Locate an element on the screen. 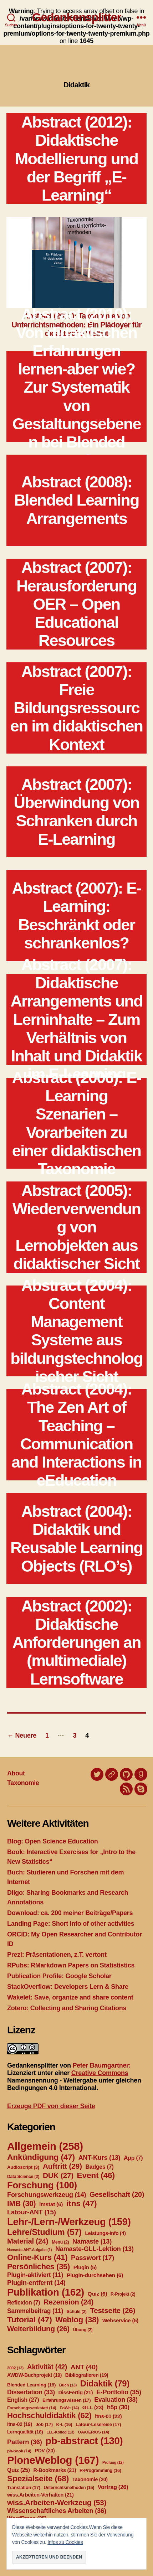 The width and height of the screenshot is (153, 2576). Latour-ANT [Latour-ANT (15 Einträge)] is located at coordinates (31, 2212).